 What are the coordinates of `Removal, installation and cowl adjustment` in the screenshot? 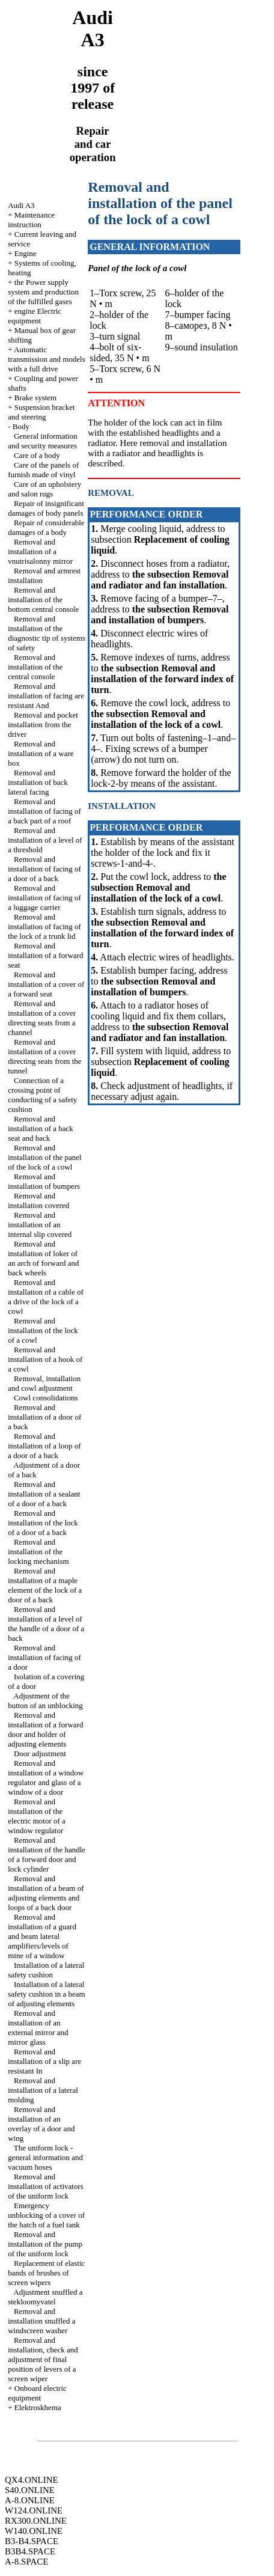 It's located at (44, 1383).